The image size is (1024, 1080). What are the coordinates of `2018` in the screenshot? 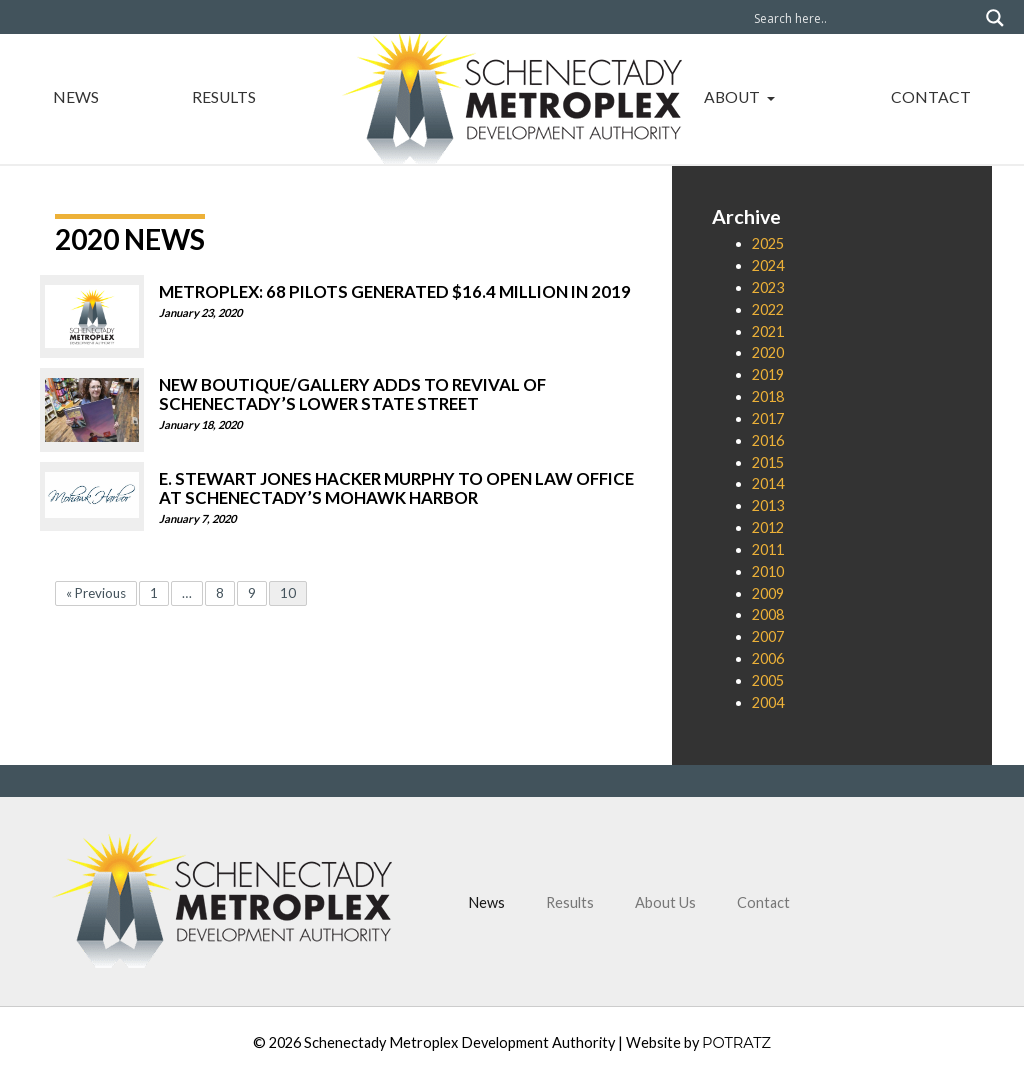 It's located at (768, 396).